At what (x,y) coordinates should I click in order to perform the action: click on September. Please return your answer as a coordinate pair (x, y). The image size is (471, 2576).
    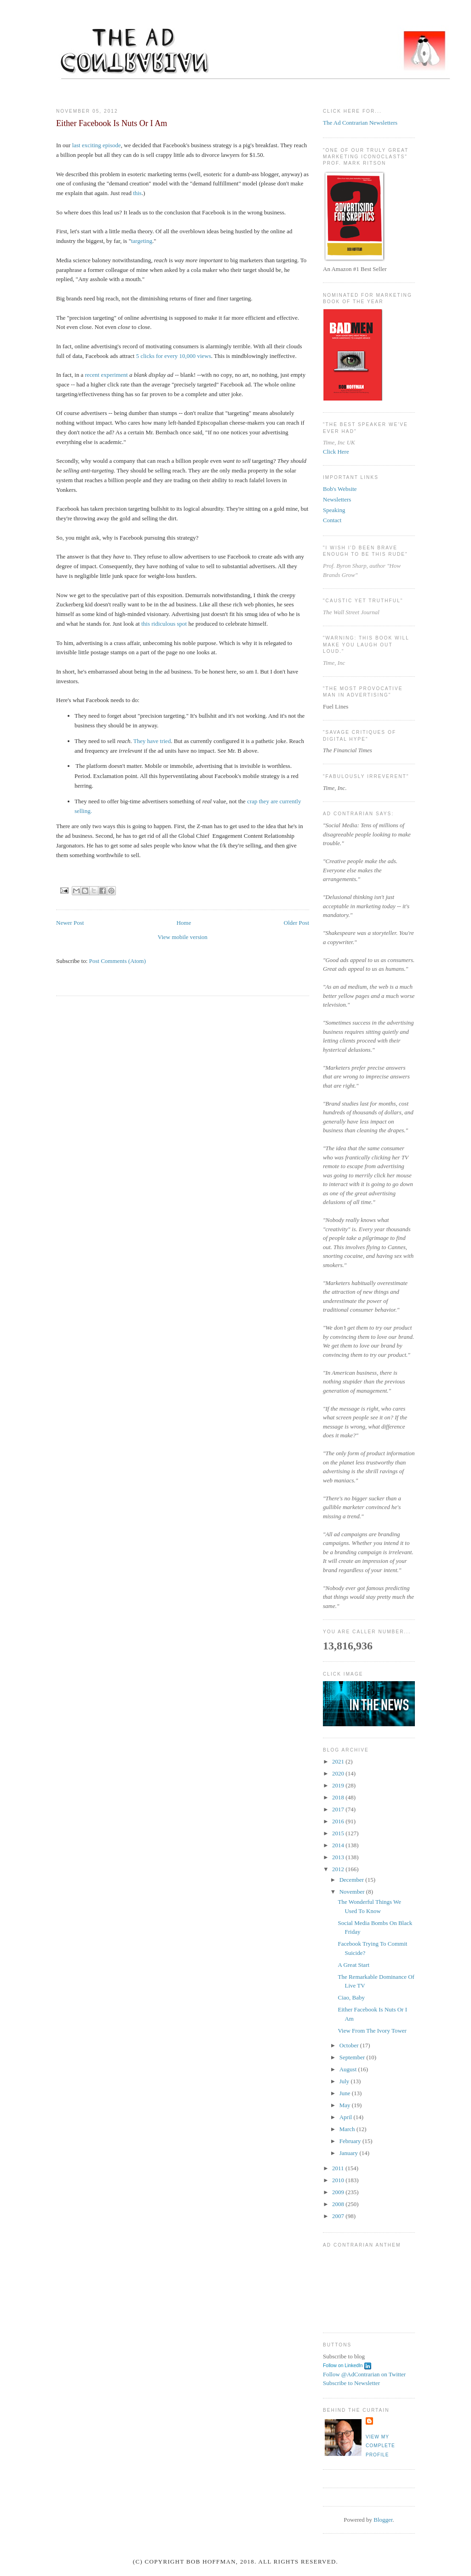
    Looking at the image, I should click on (353, 2057).